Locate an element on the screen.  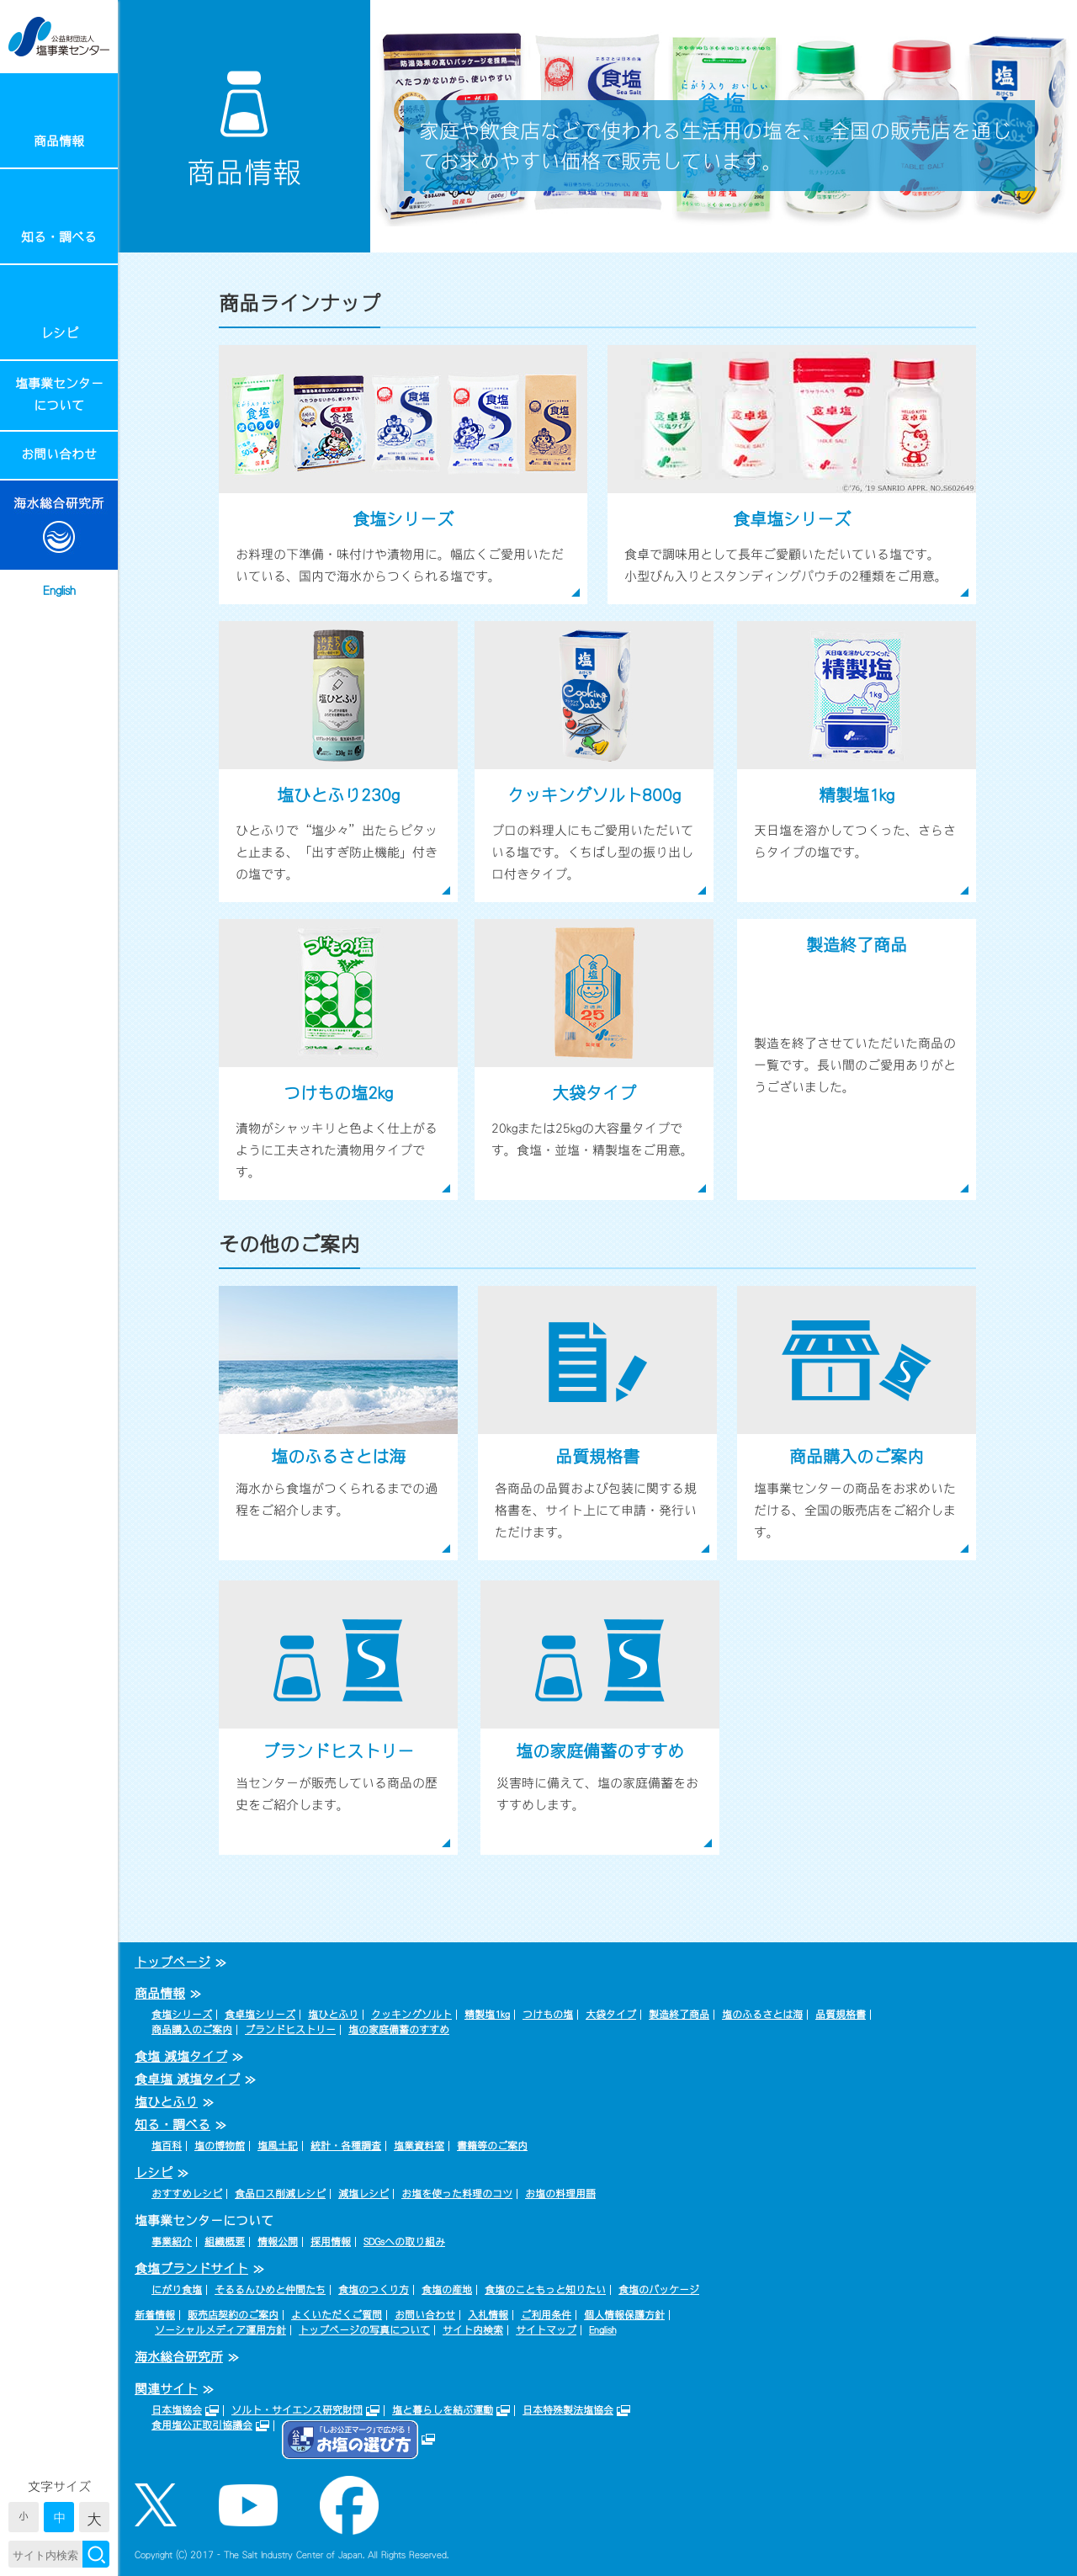
食塩のパッケージ is located at coordinates (658, 2290).